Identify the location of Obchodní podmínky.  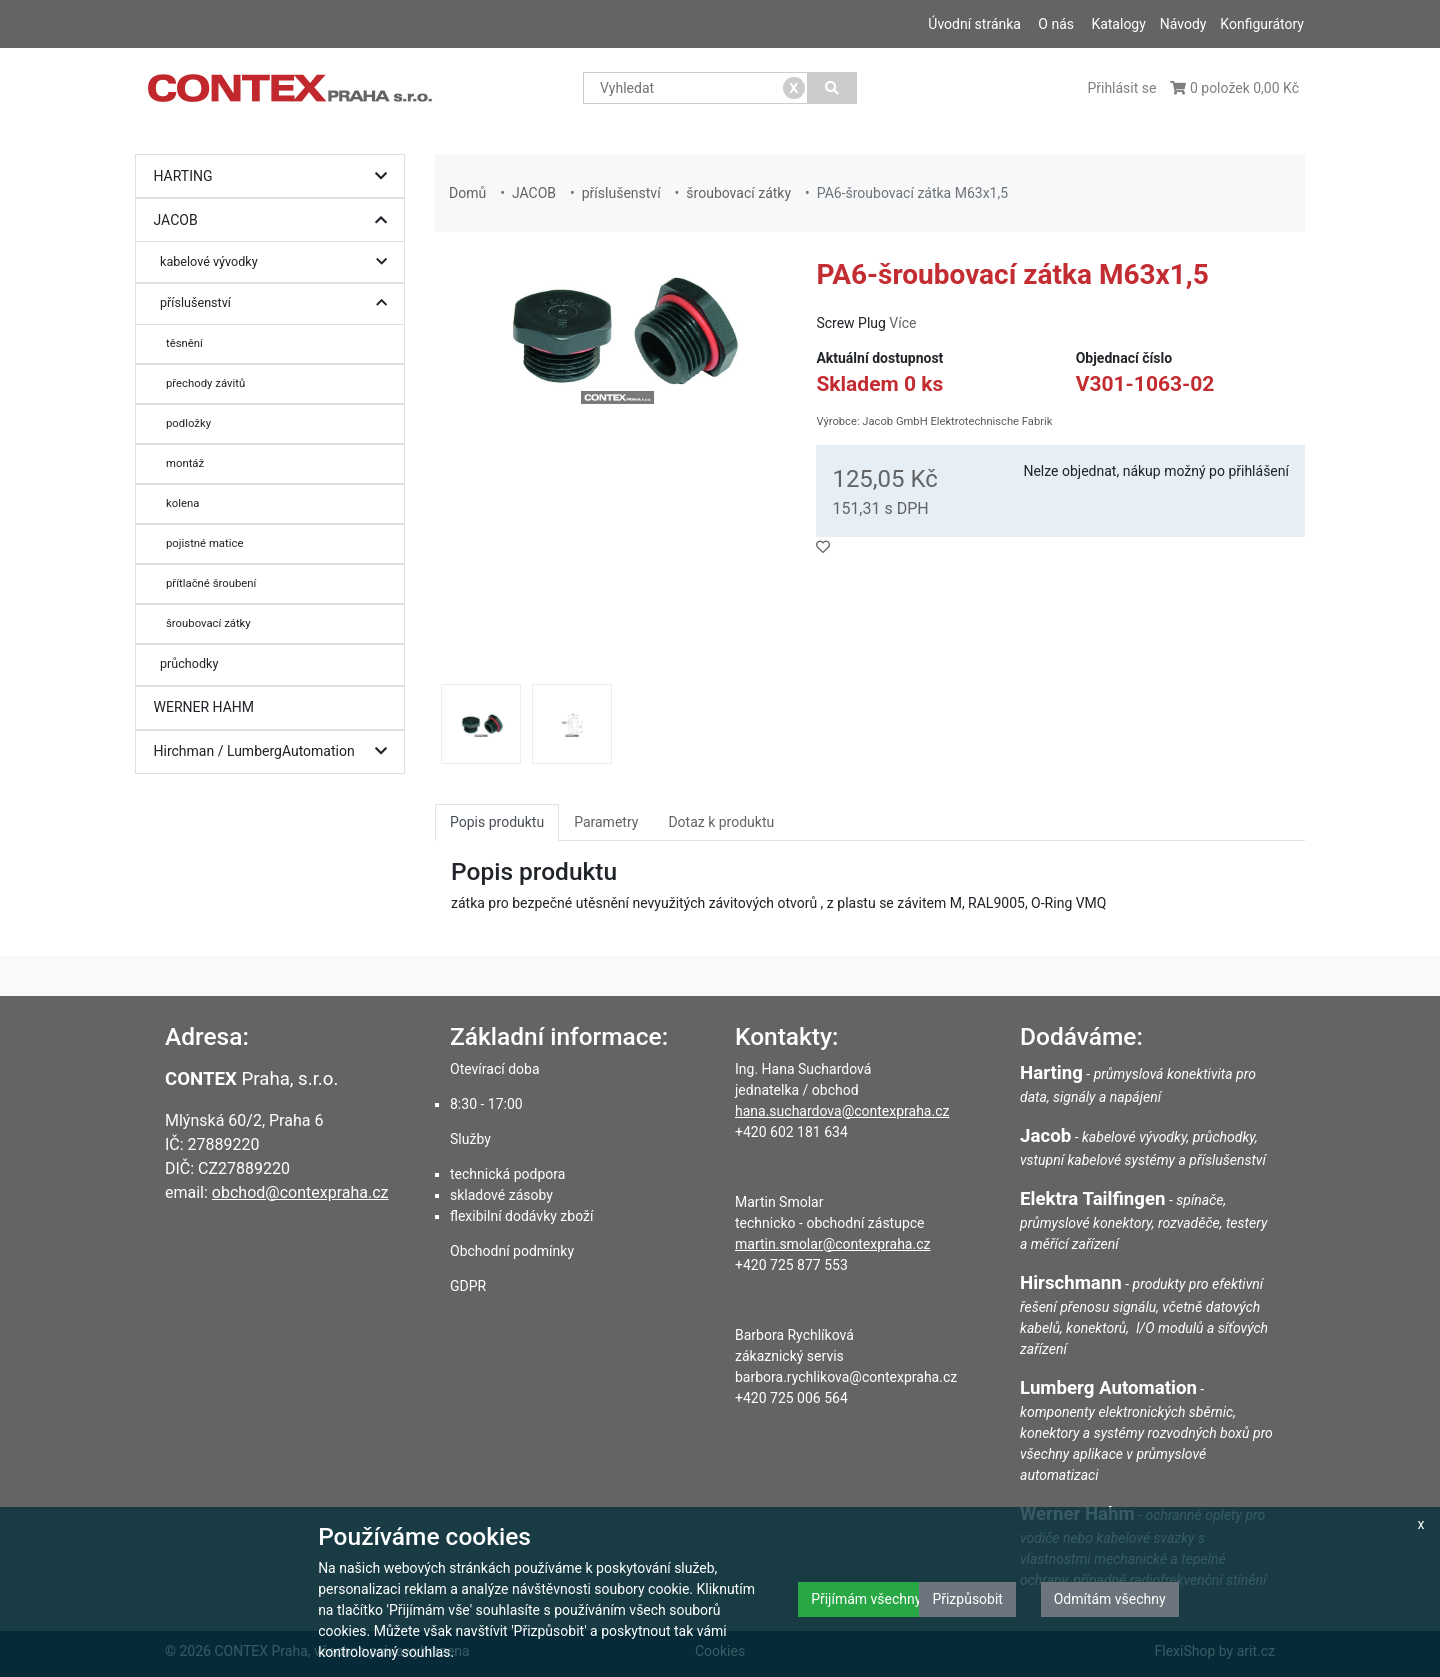
(512, 1251).